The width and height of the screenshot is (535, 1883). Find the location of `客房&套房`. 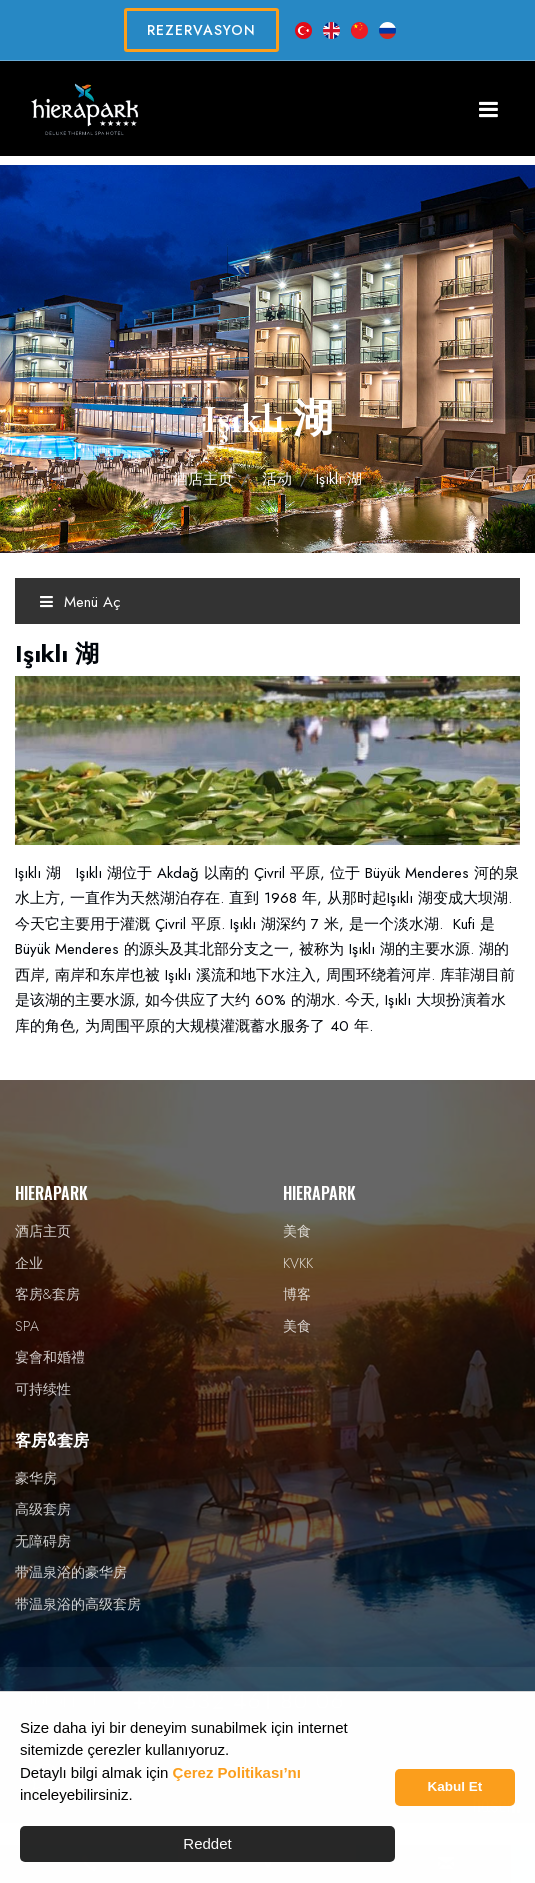

客房&套房 is located at coordinates (47, 1294).